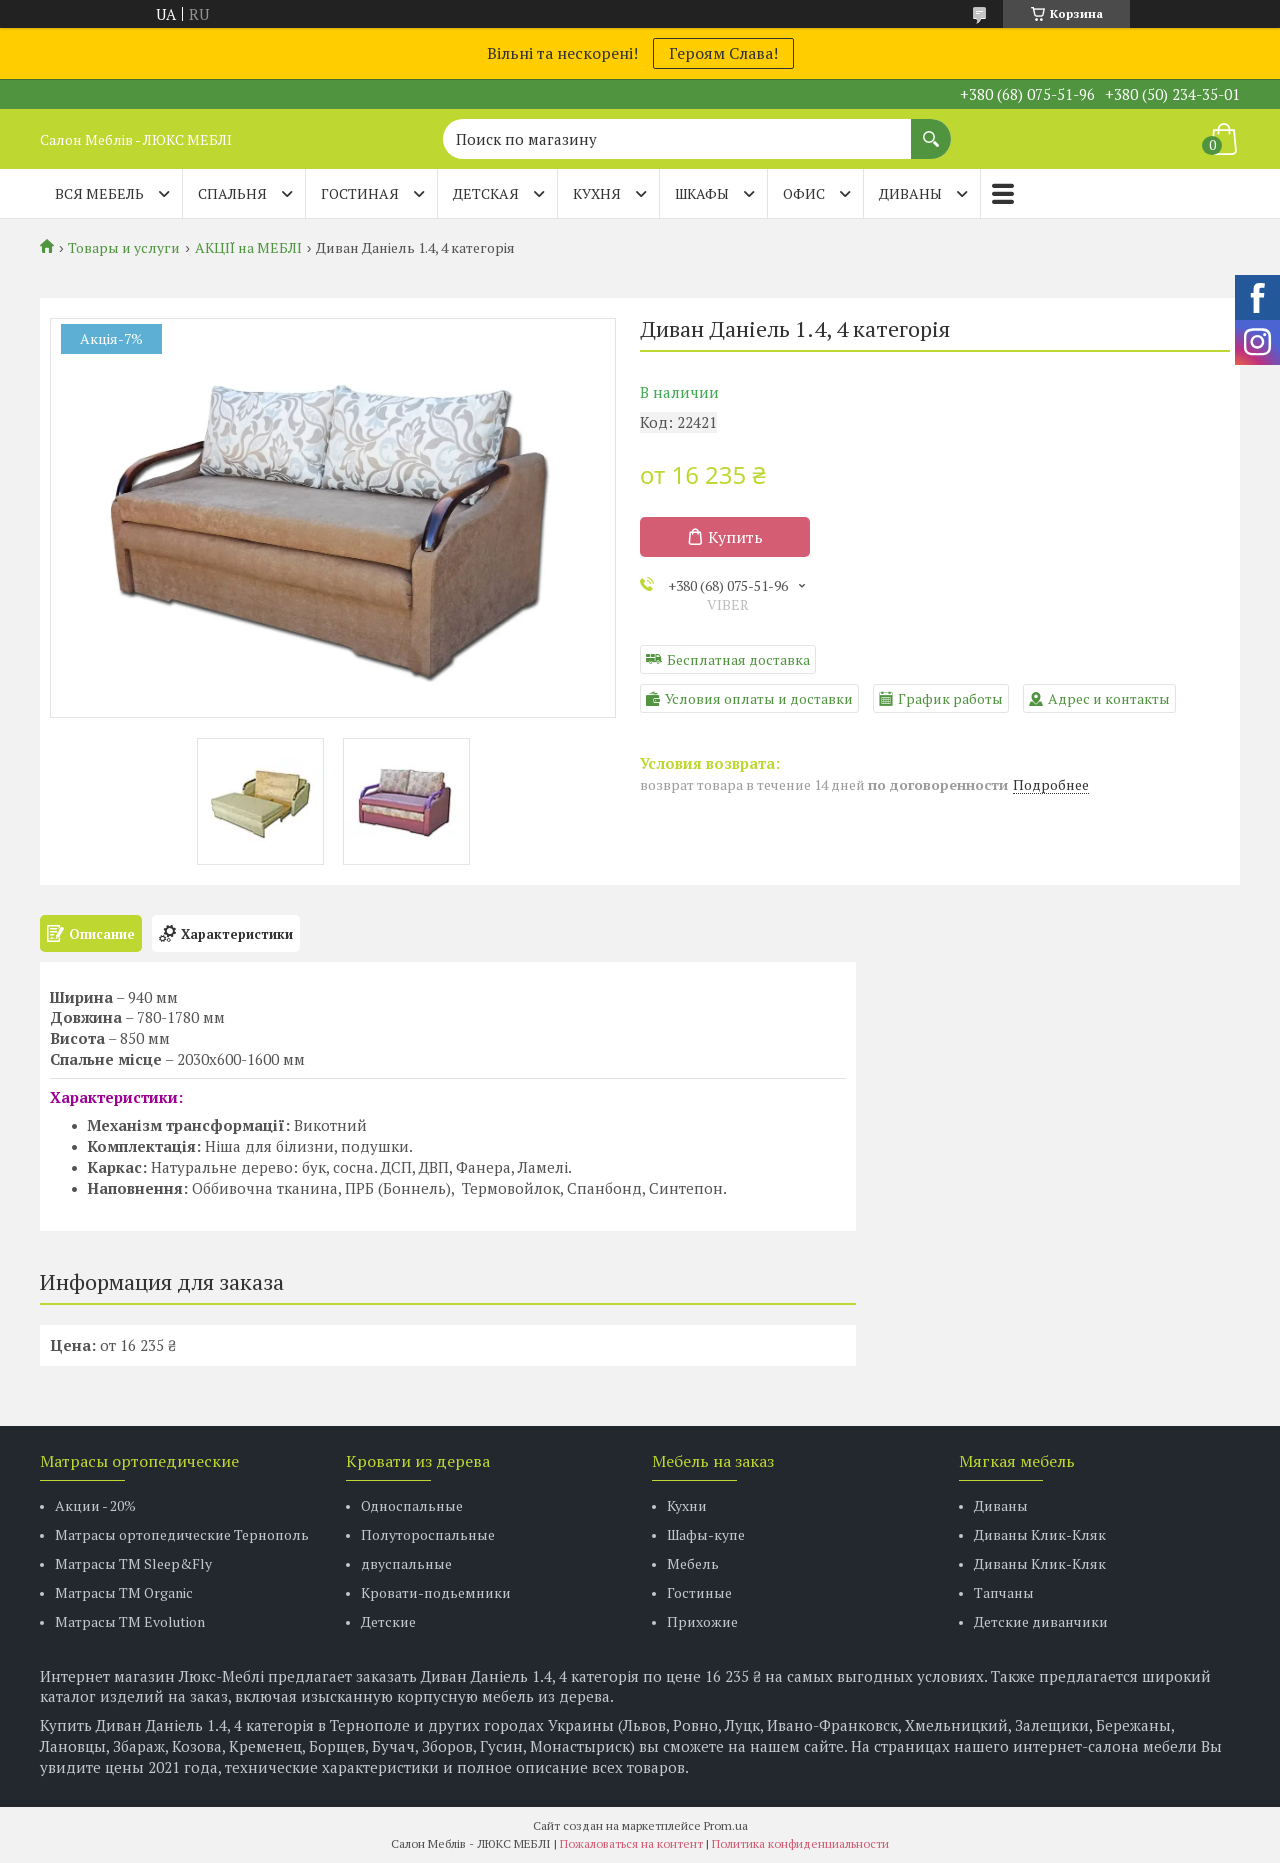 The image size is (1280, 1863). Describe the element at coordinates (95, 1505) in the screenshot. I see `Акции - 20%` at that location.